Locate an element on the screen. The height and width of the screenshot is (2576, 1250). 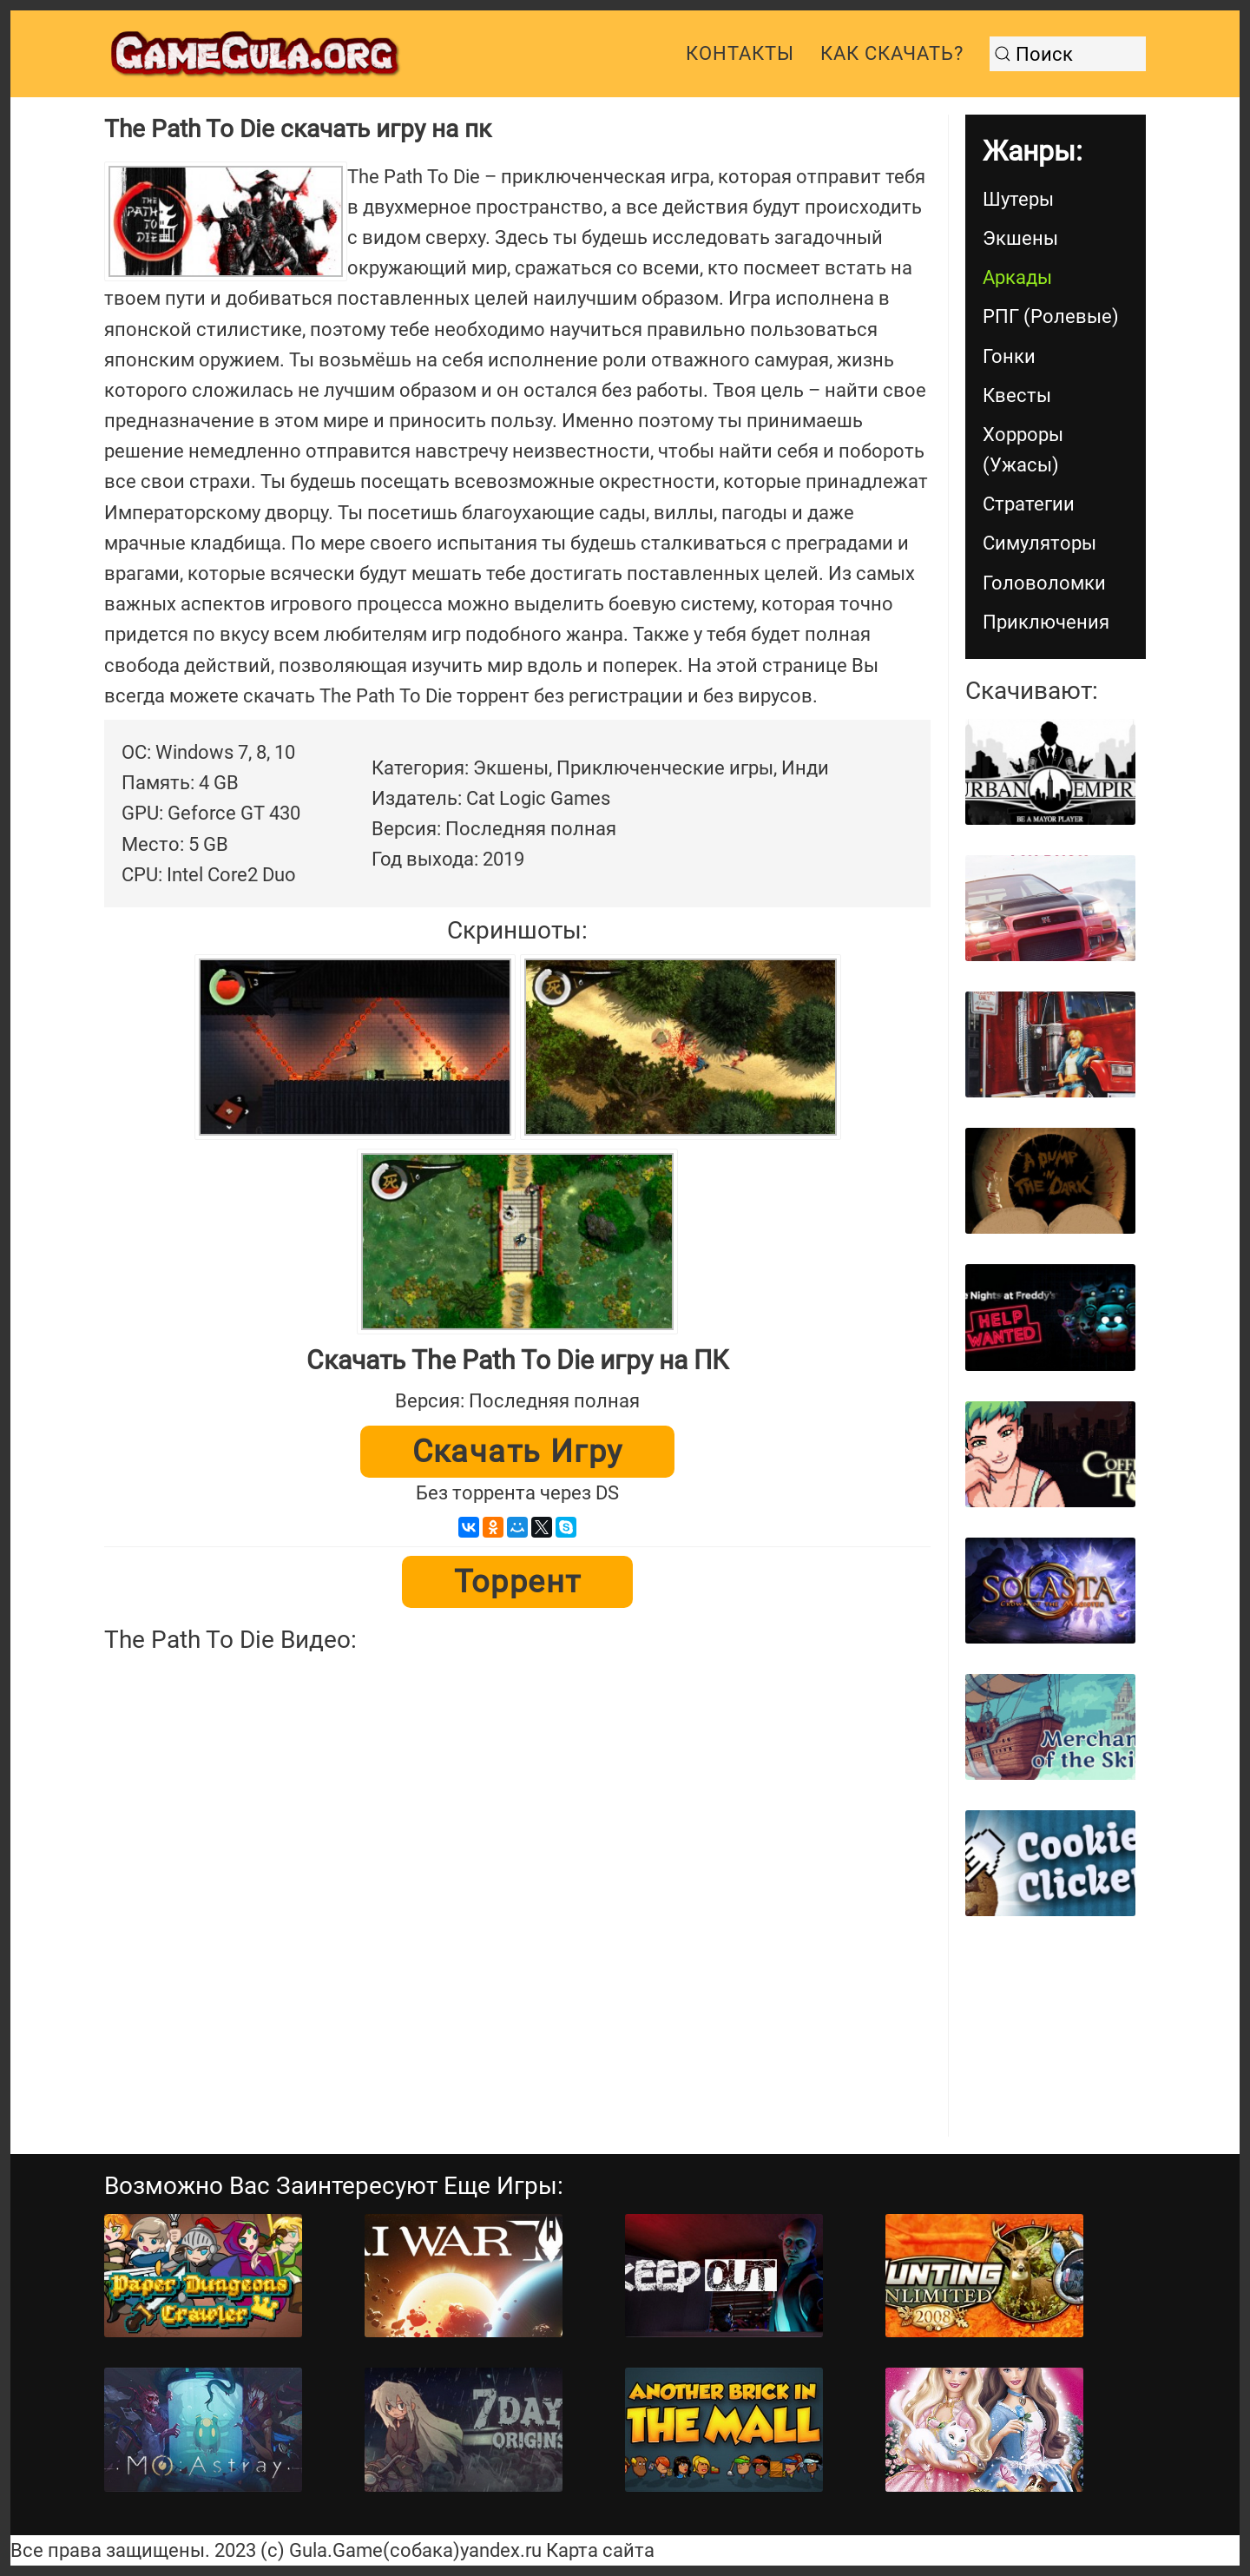
Приключения is located at coordinates (1046, 622).